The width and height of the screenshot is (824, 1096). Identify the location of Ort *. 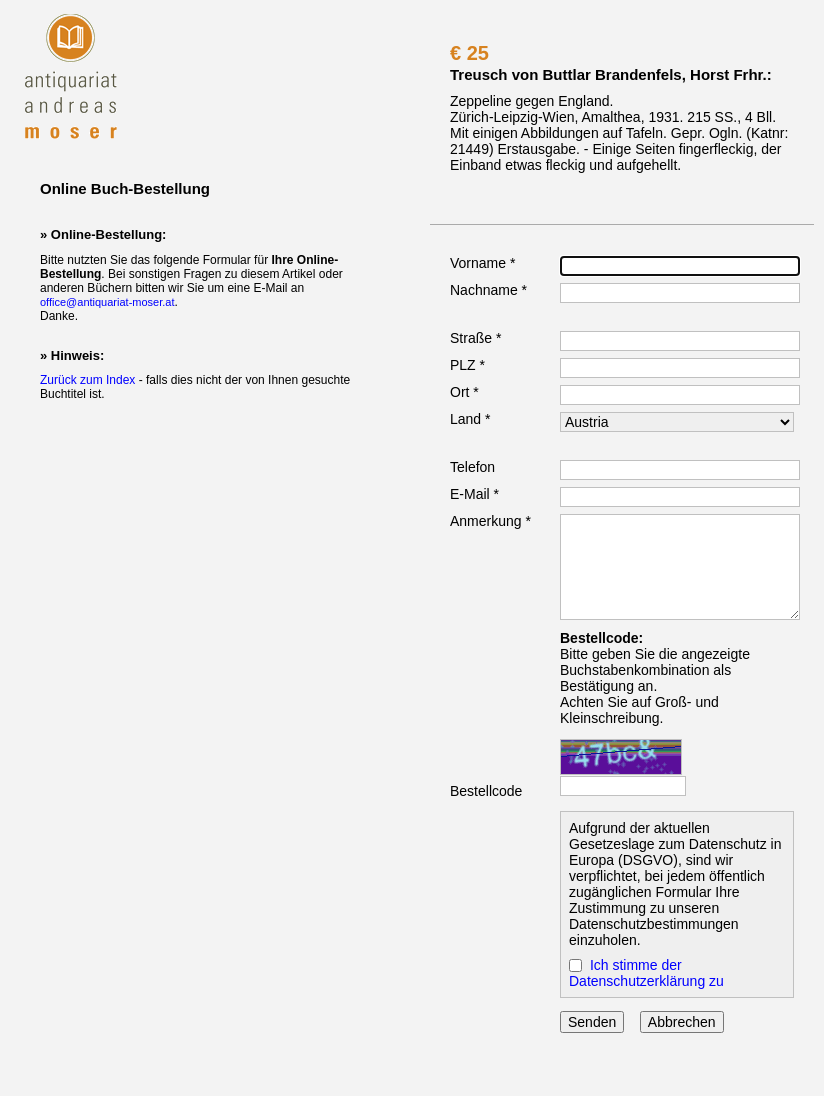
(464, 392).